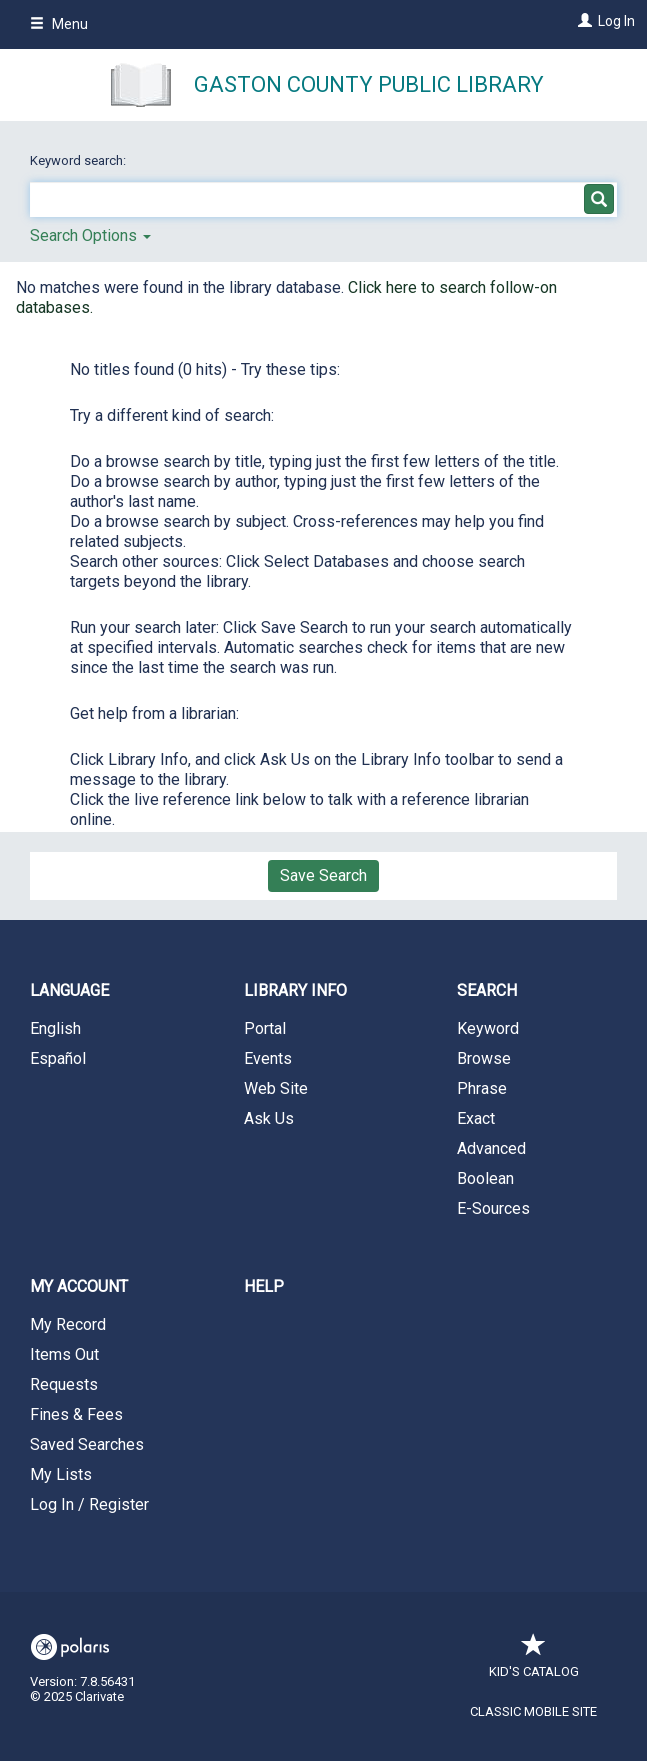 The image size is (647, 1761). I want to click on Keyword search:, so click(79, 160).